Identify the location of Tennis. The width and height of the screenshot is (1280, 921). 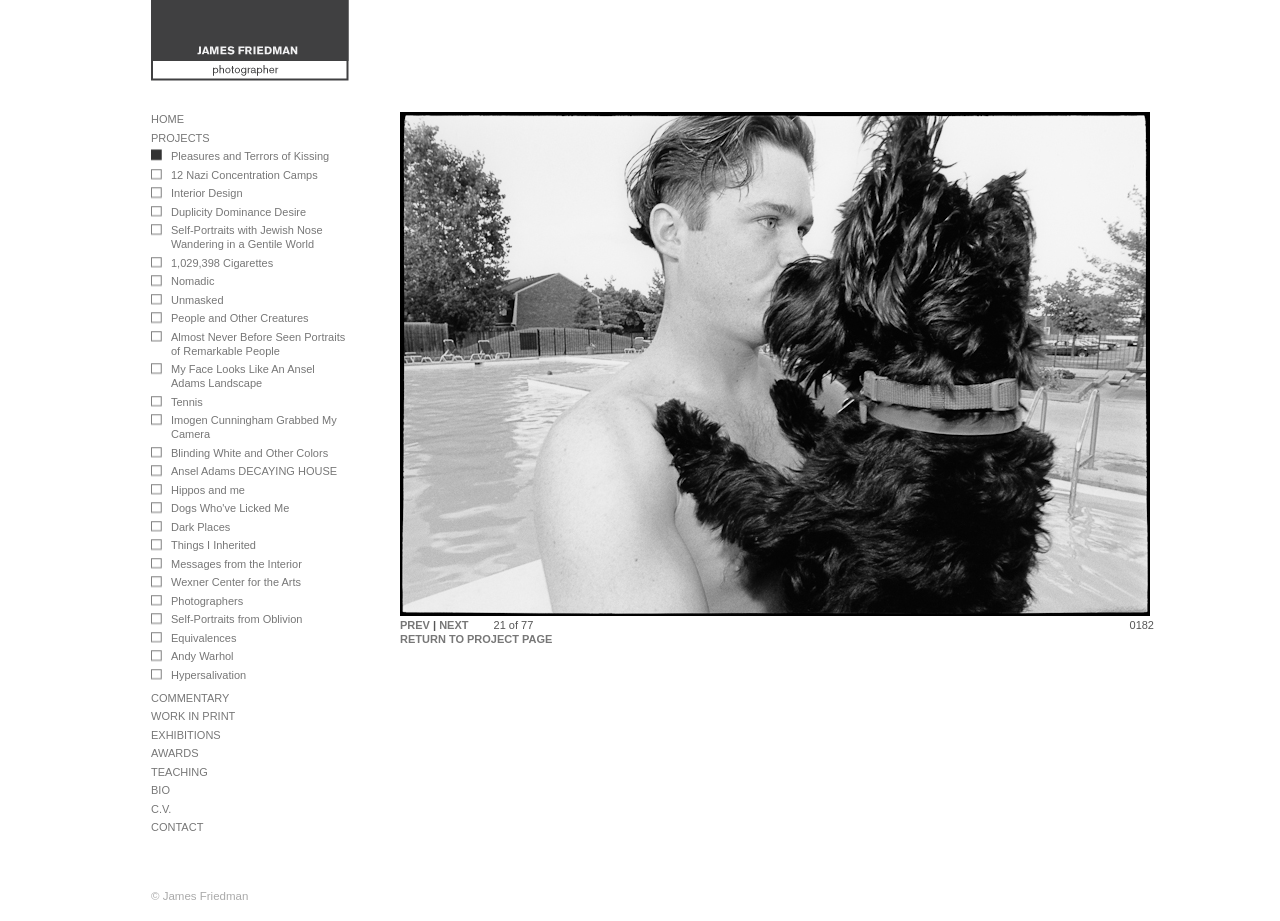
(187, 402).